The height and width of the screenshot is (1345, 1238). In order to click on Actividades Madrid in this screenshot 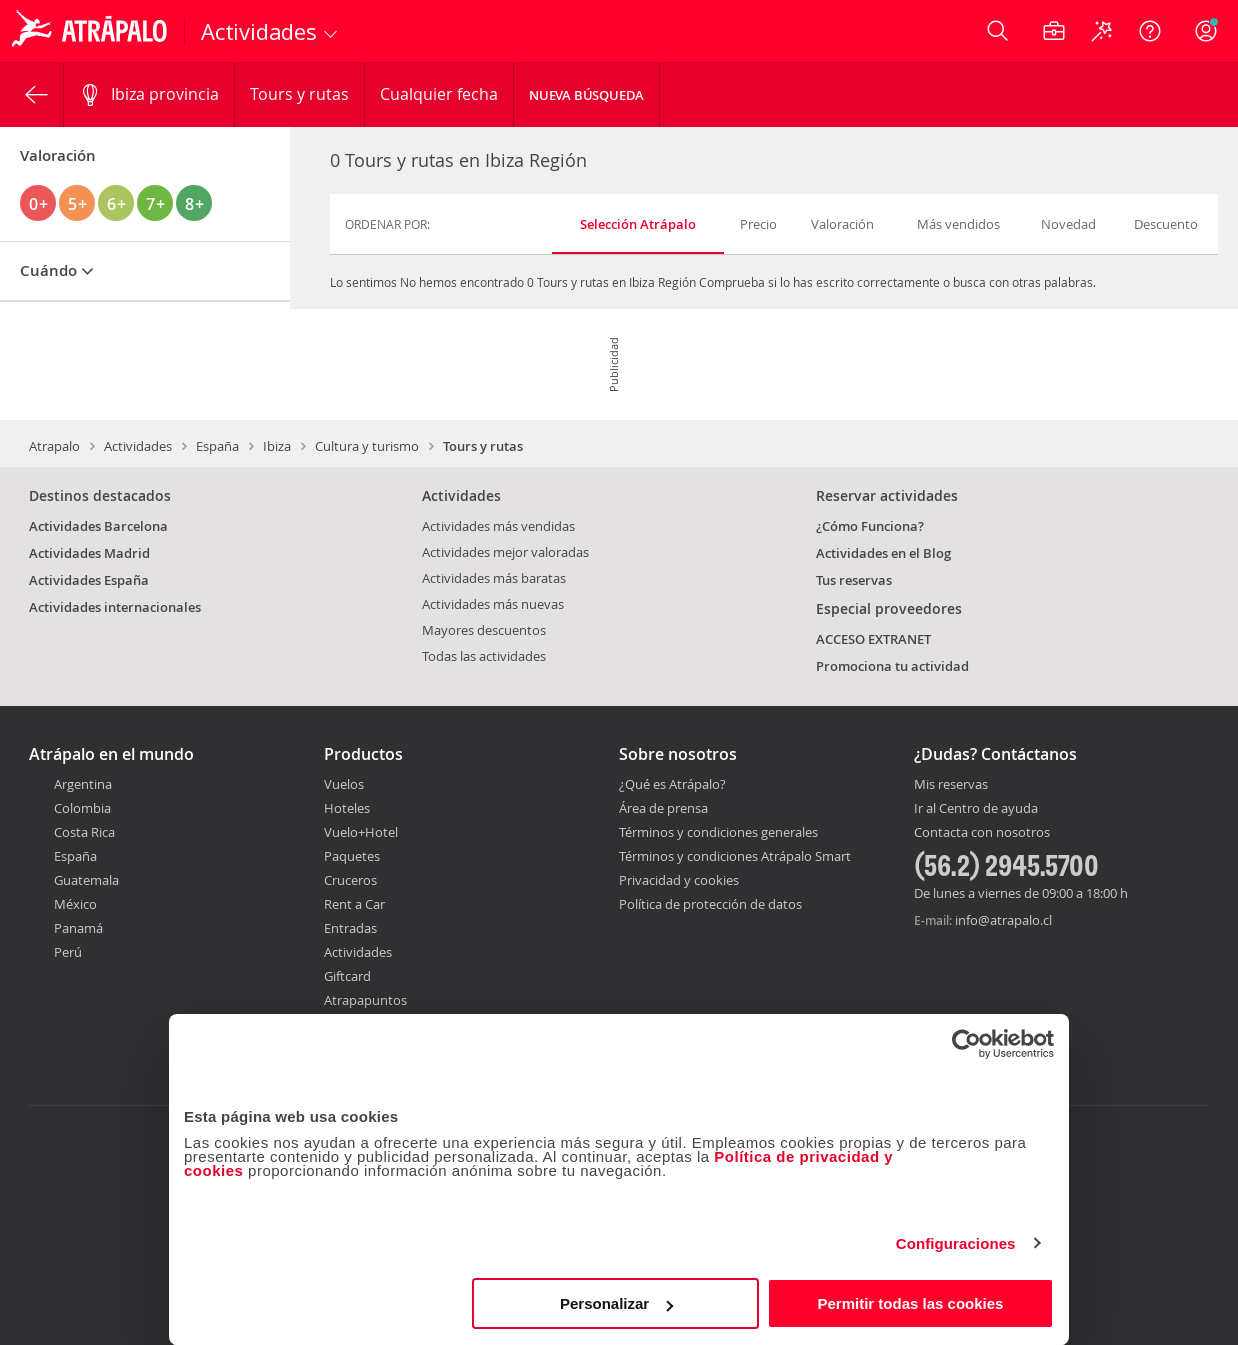, I will do `click(89, 553)`.